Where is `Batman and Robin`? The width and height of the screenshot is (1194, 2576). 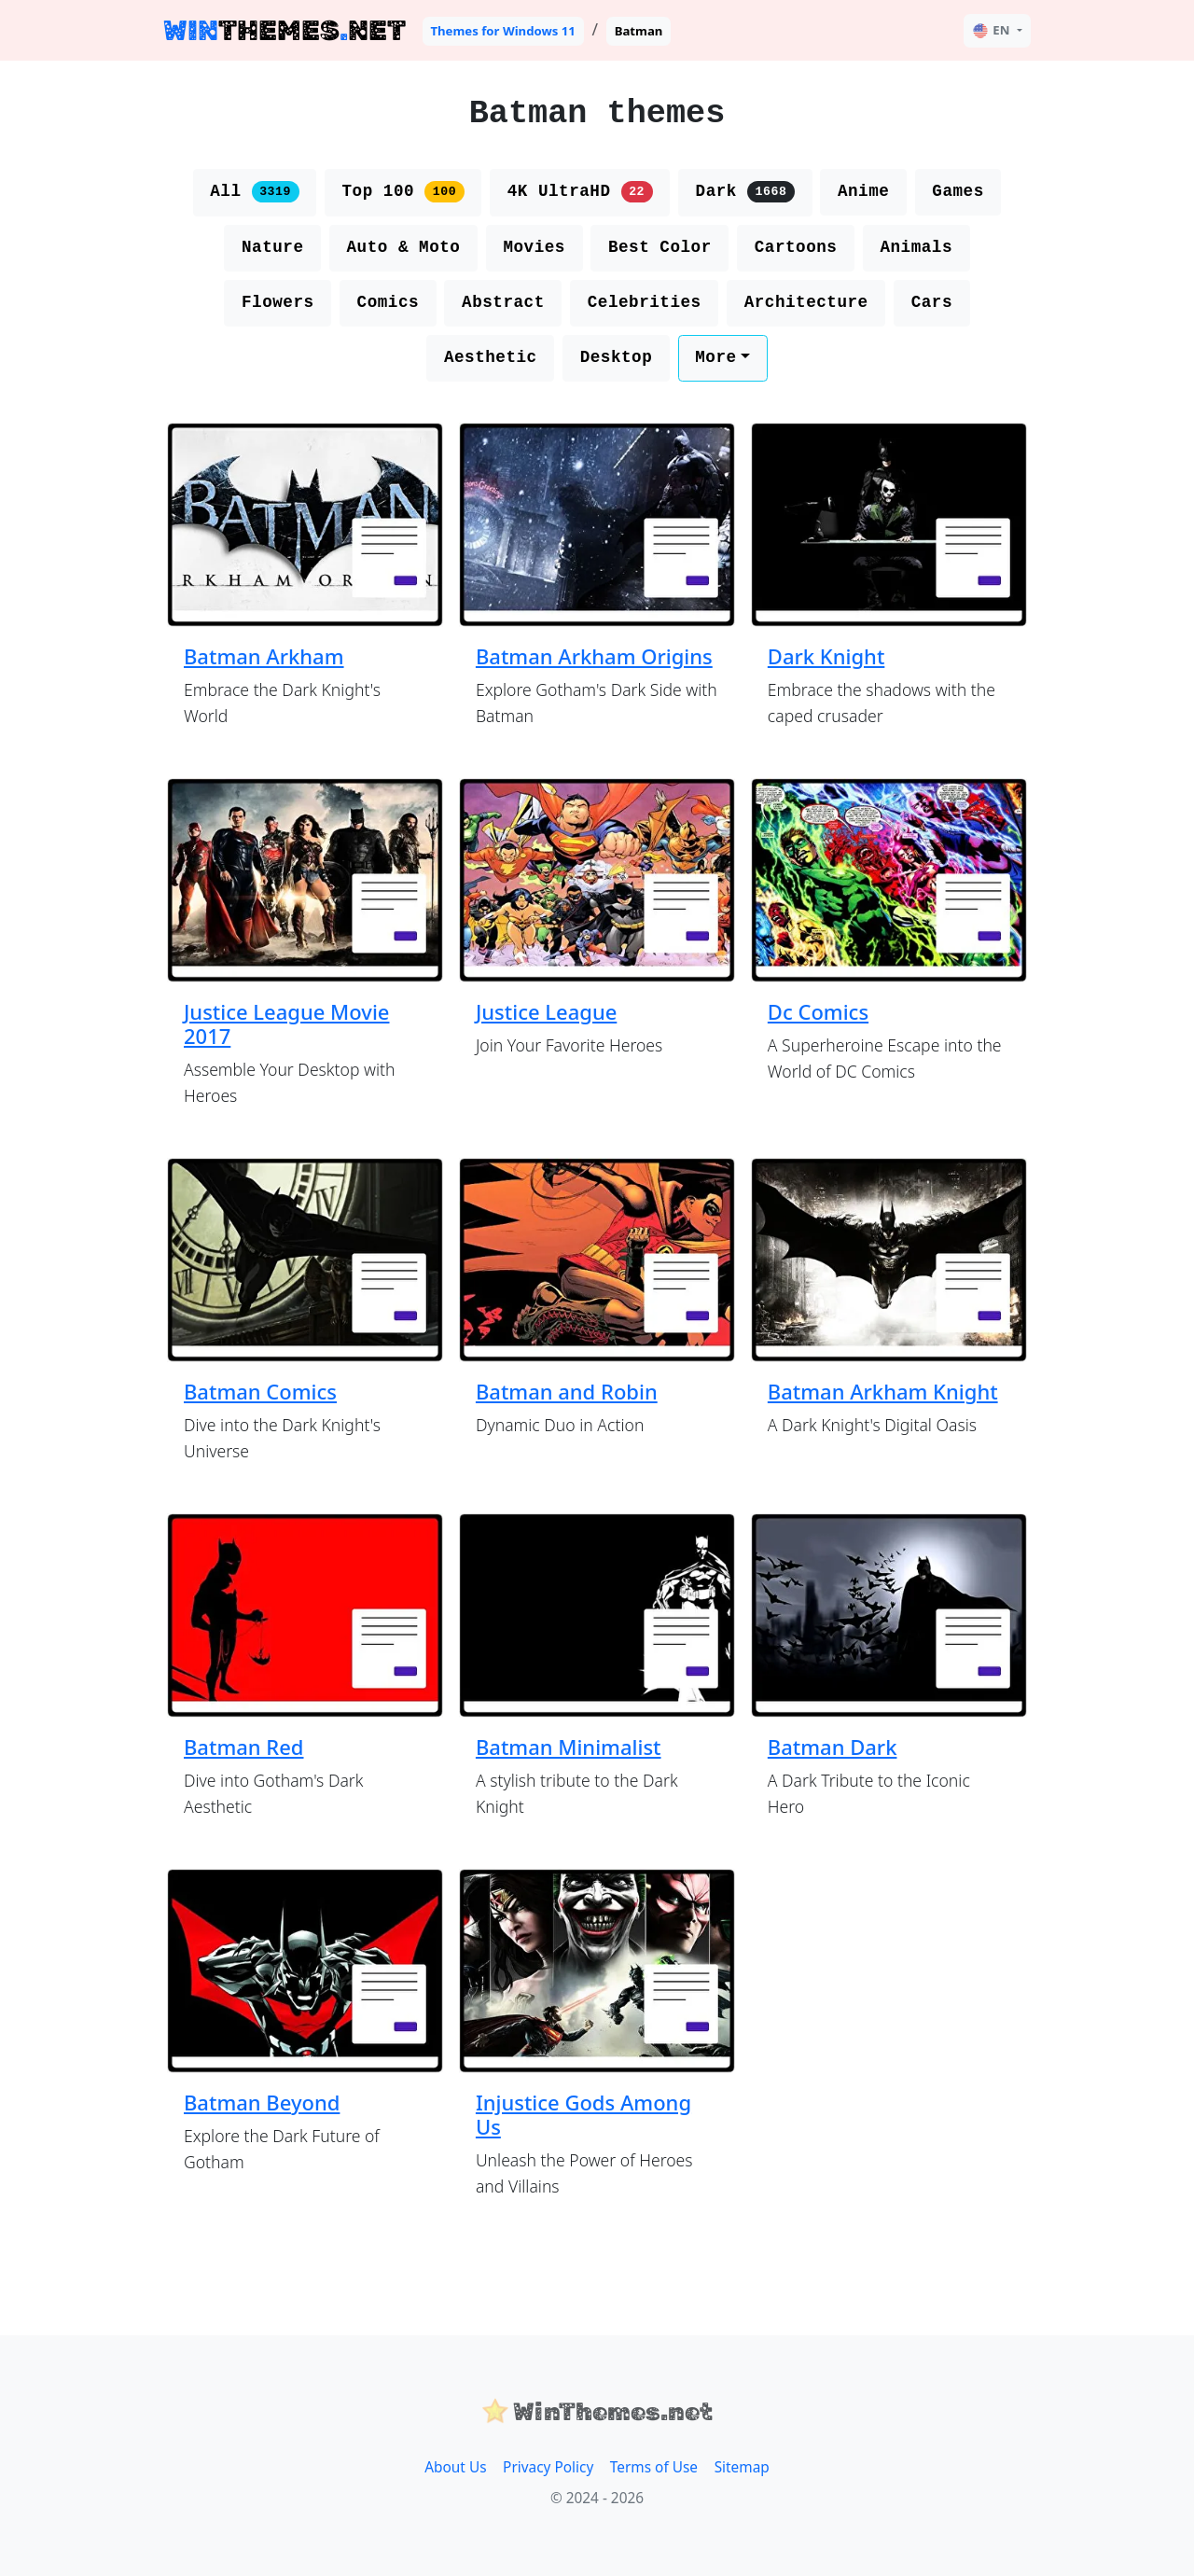 Batman and Robin is located at coordinates (567, 1391).